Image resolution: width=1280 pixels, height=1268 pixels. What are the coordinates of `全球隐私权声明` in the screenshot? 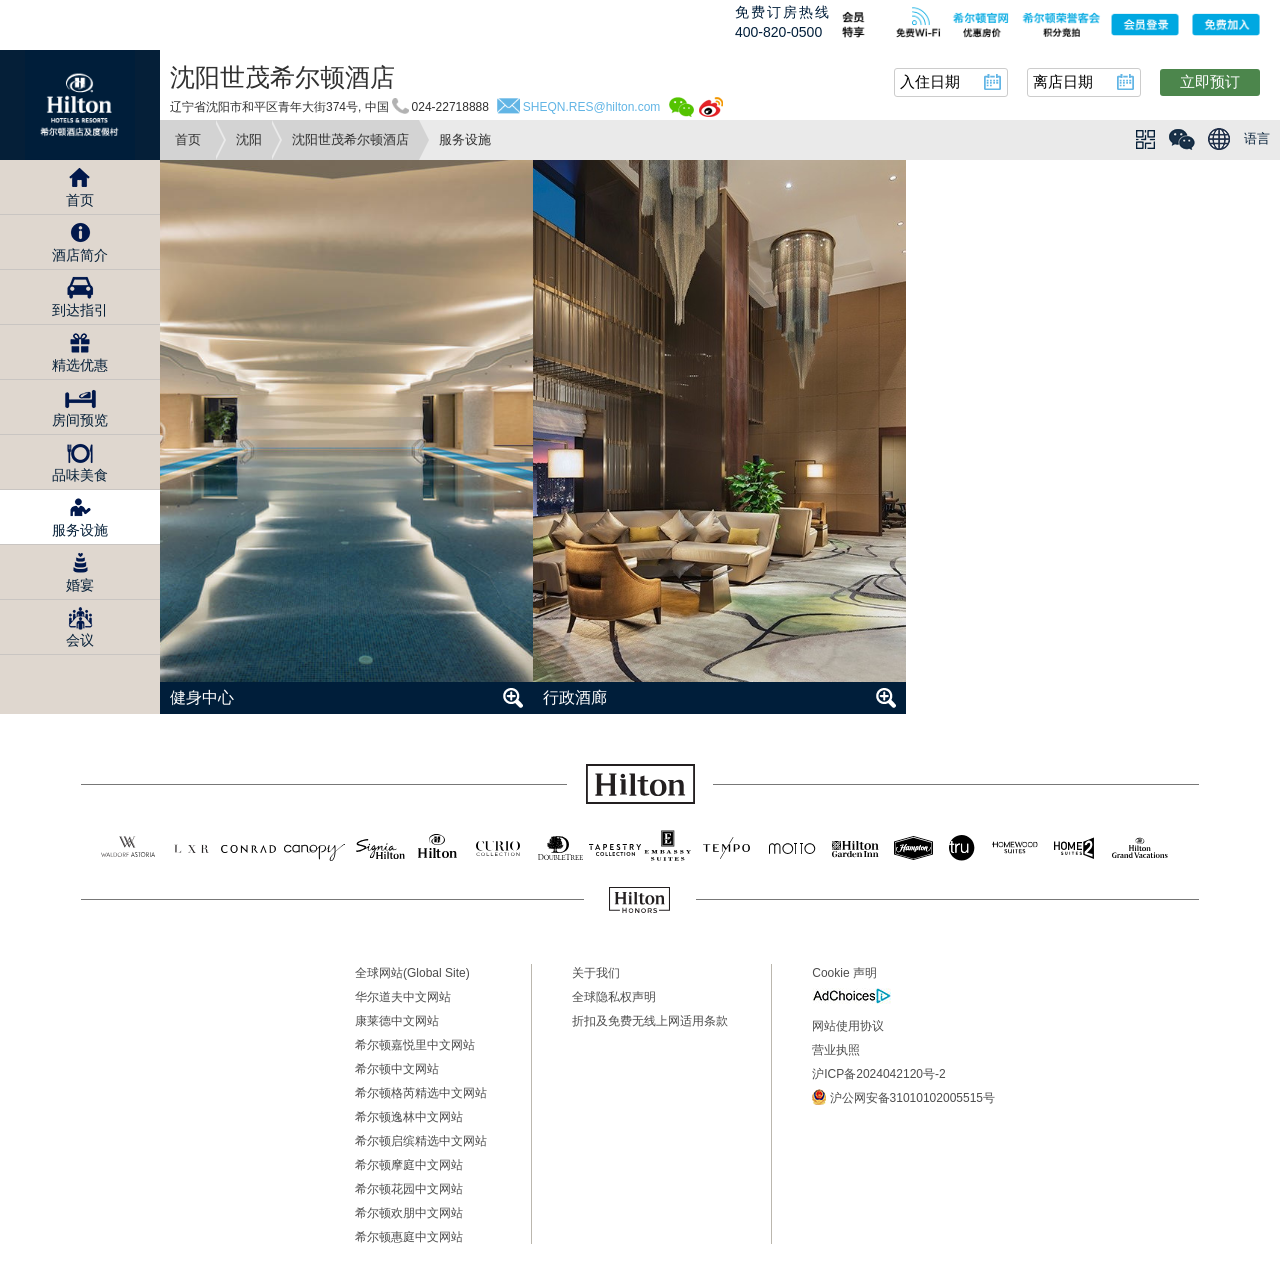 It's located at (614, 997).